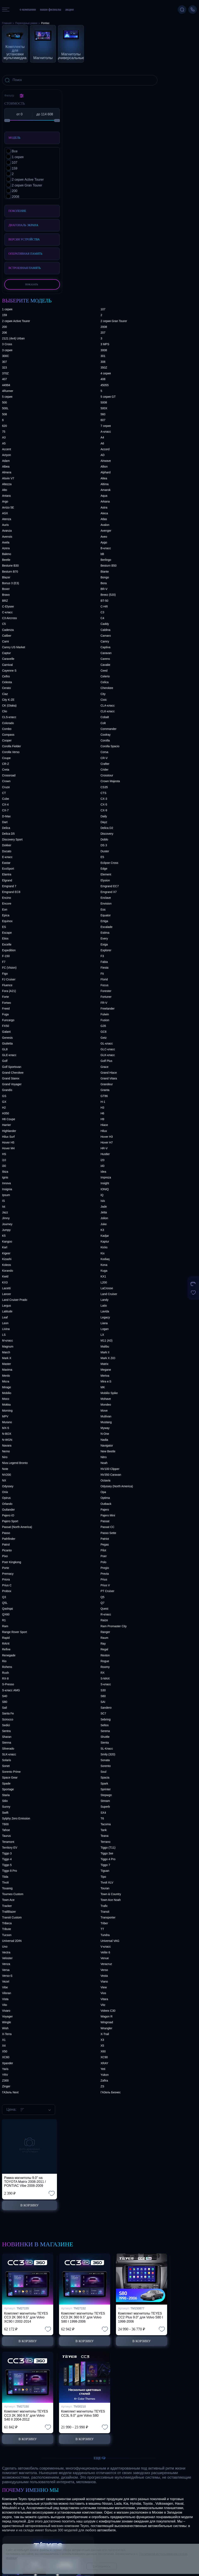  Describe the element at coordinates (102, 1119) in the screenshot. I see `H9` at that location.